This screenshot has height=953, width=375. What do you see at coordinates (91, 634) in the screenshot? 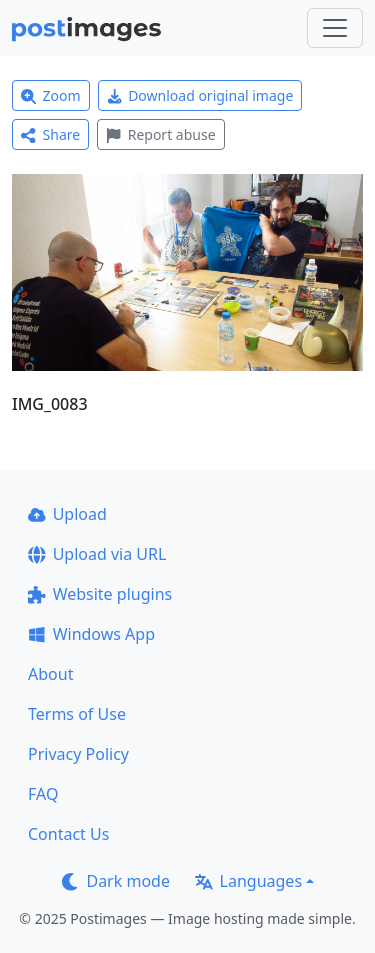
I see `Windows App` at bounding box center [91, 634].